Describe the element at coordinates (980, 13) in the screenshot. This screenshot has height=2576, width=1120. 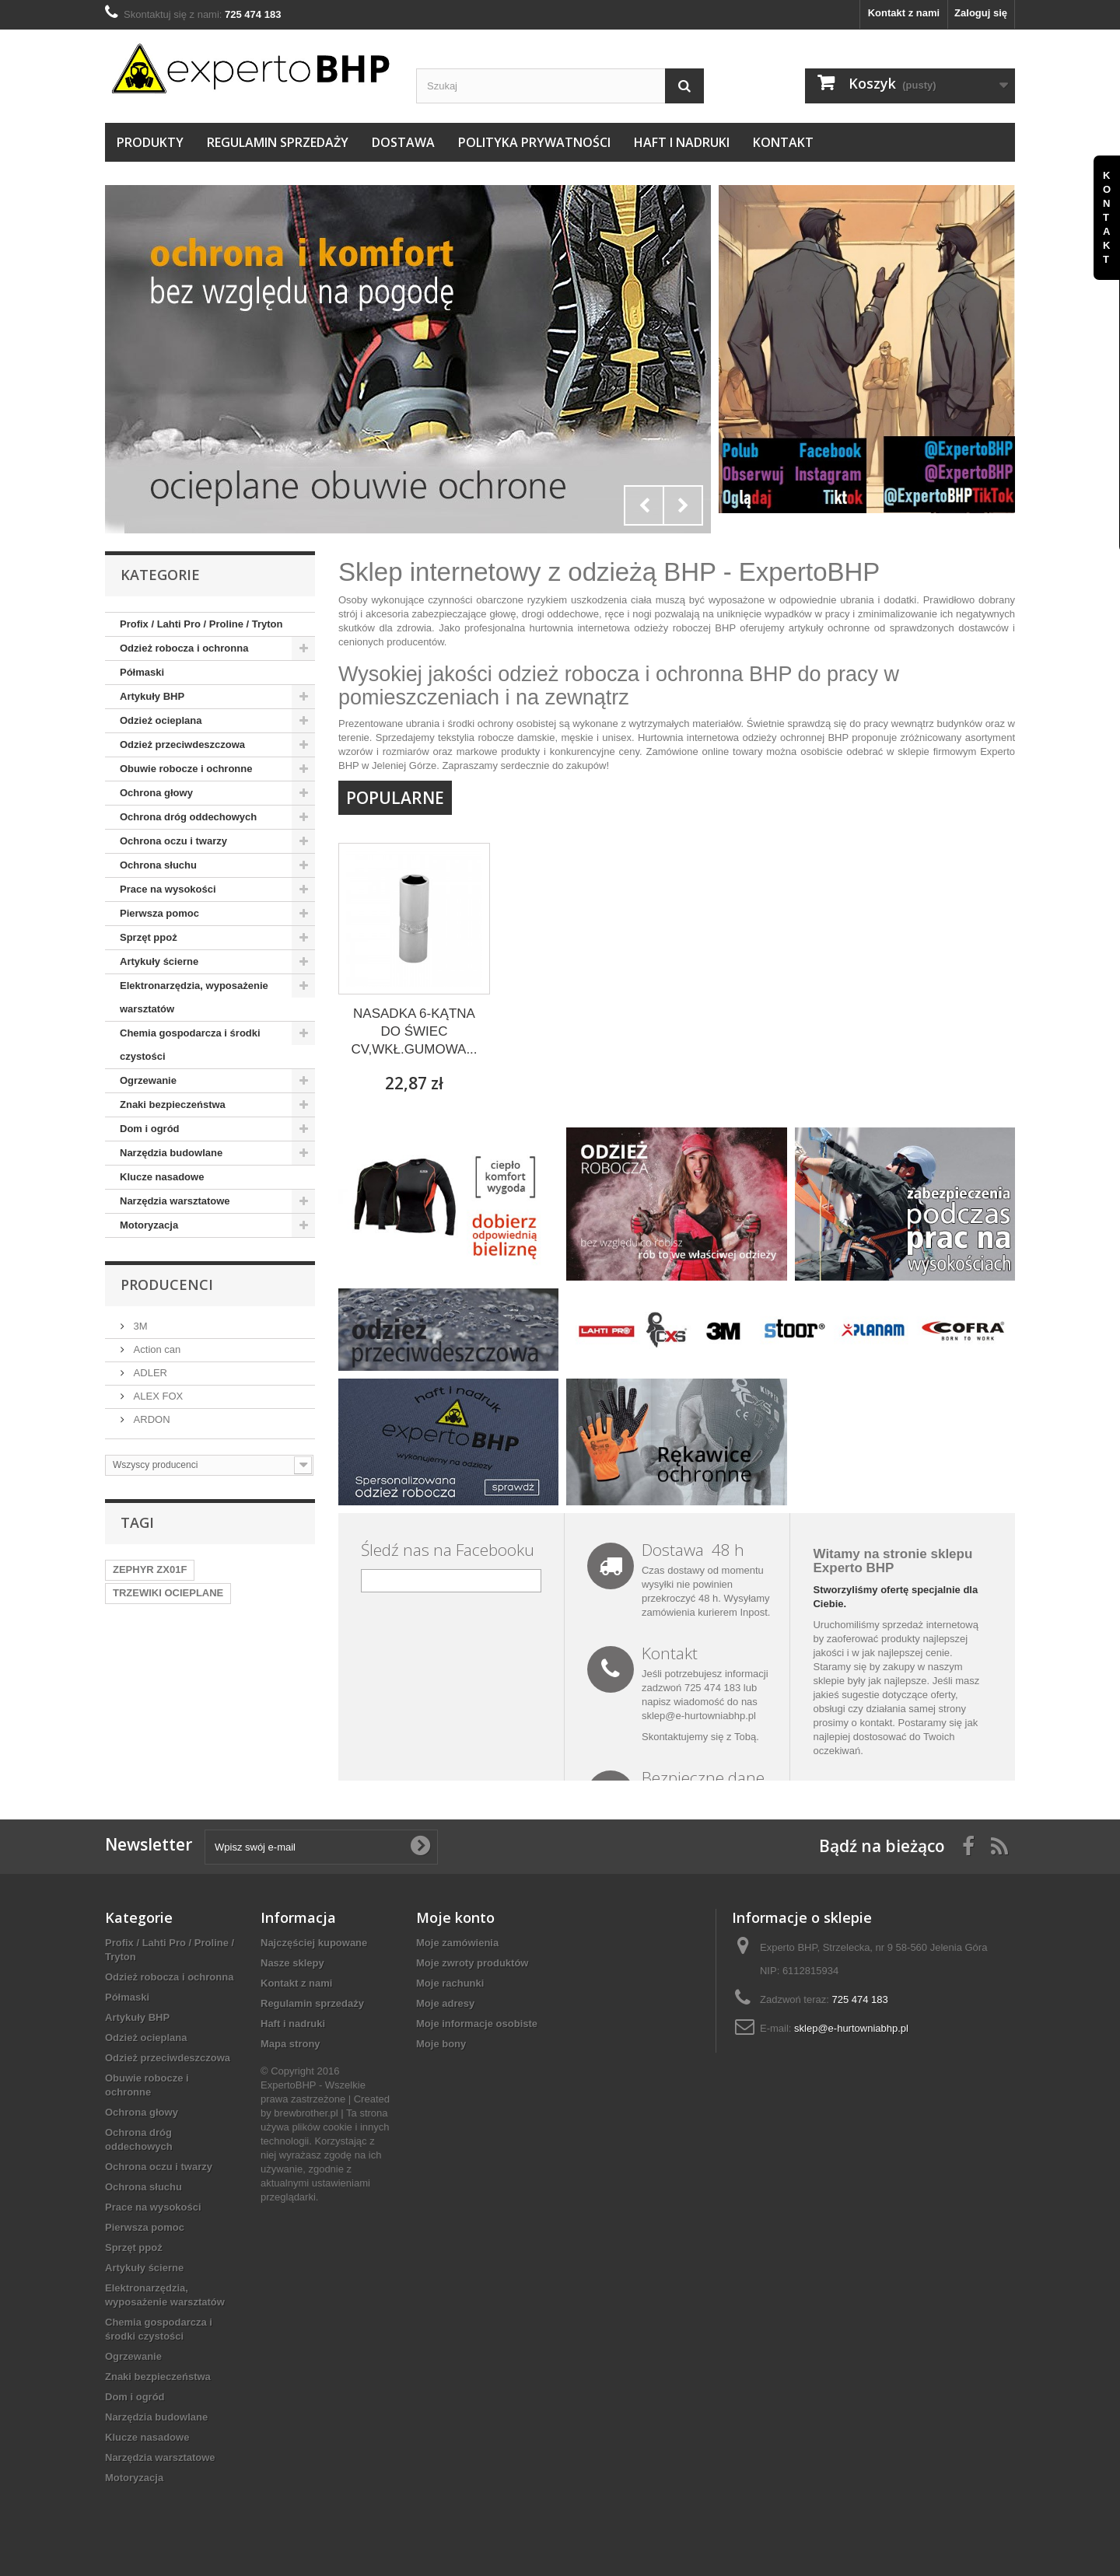
I see `Zaloguj się` at that location.